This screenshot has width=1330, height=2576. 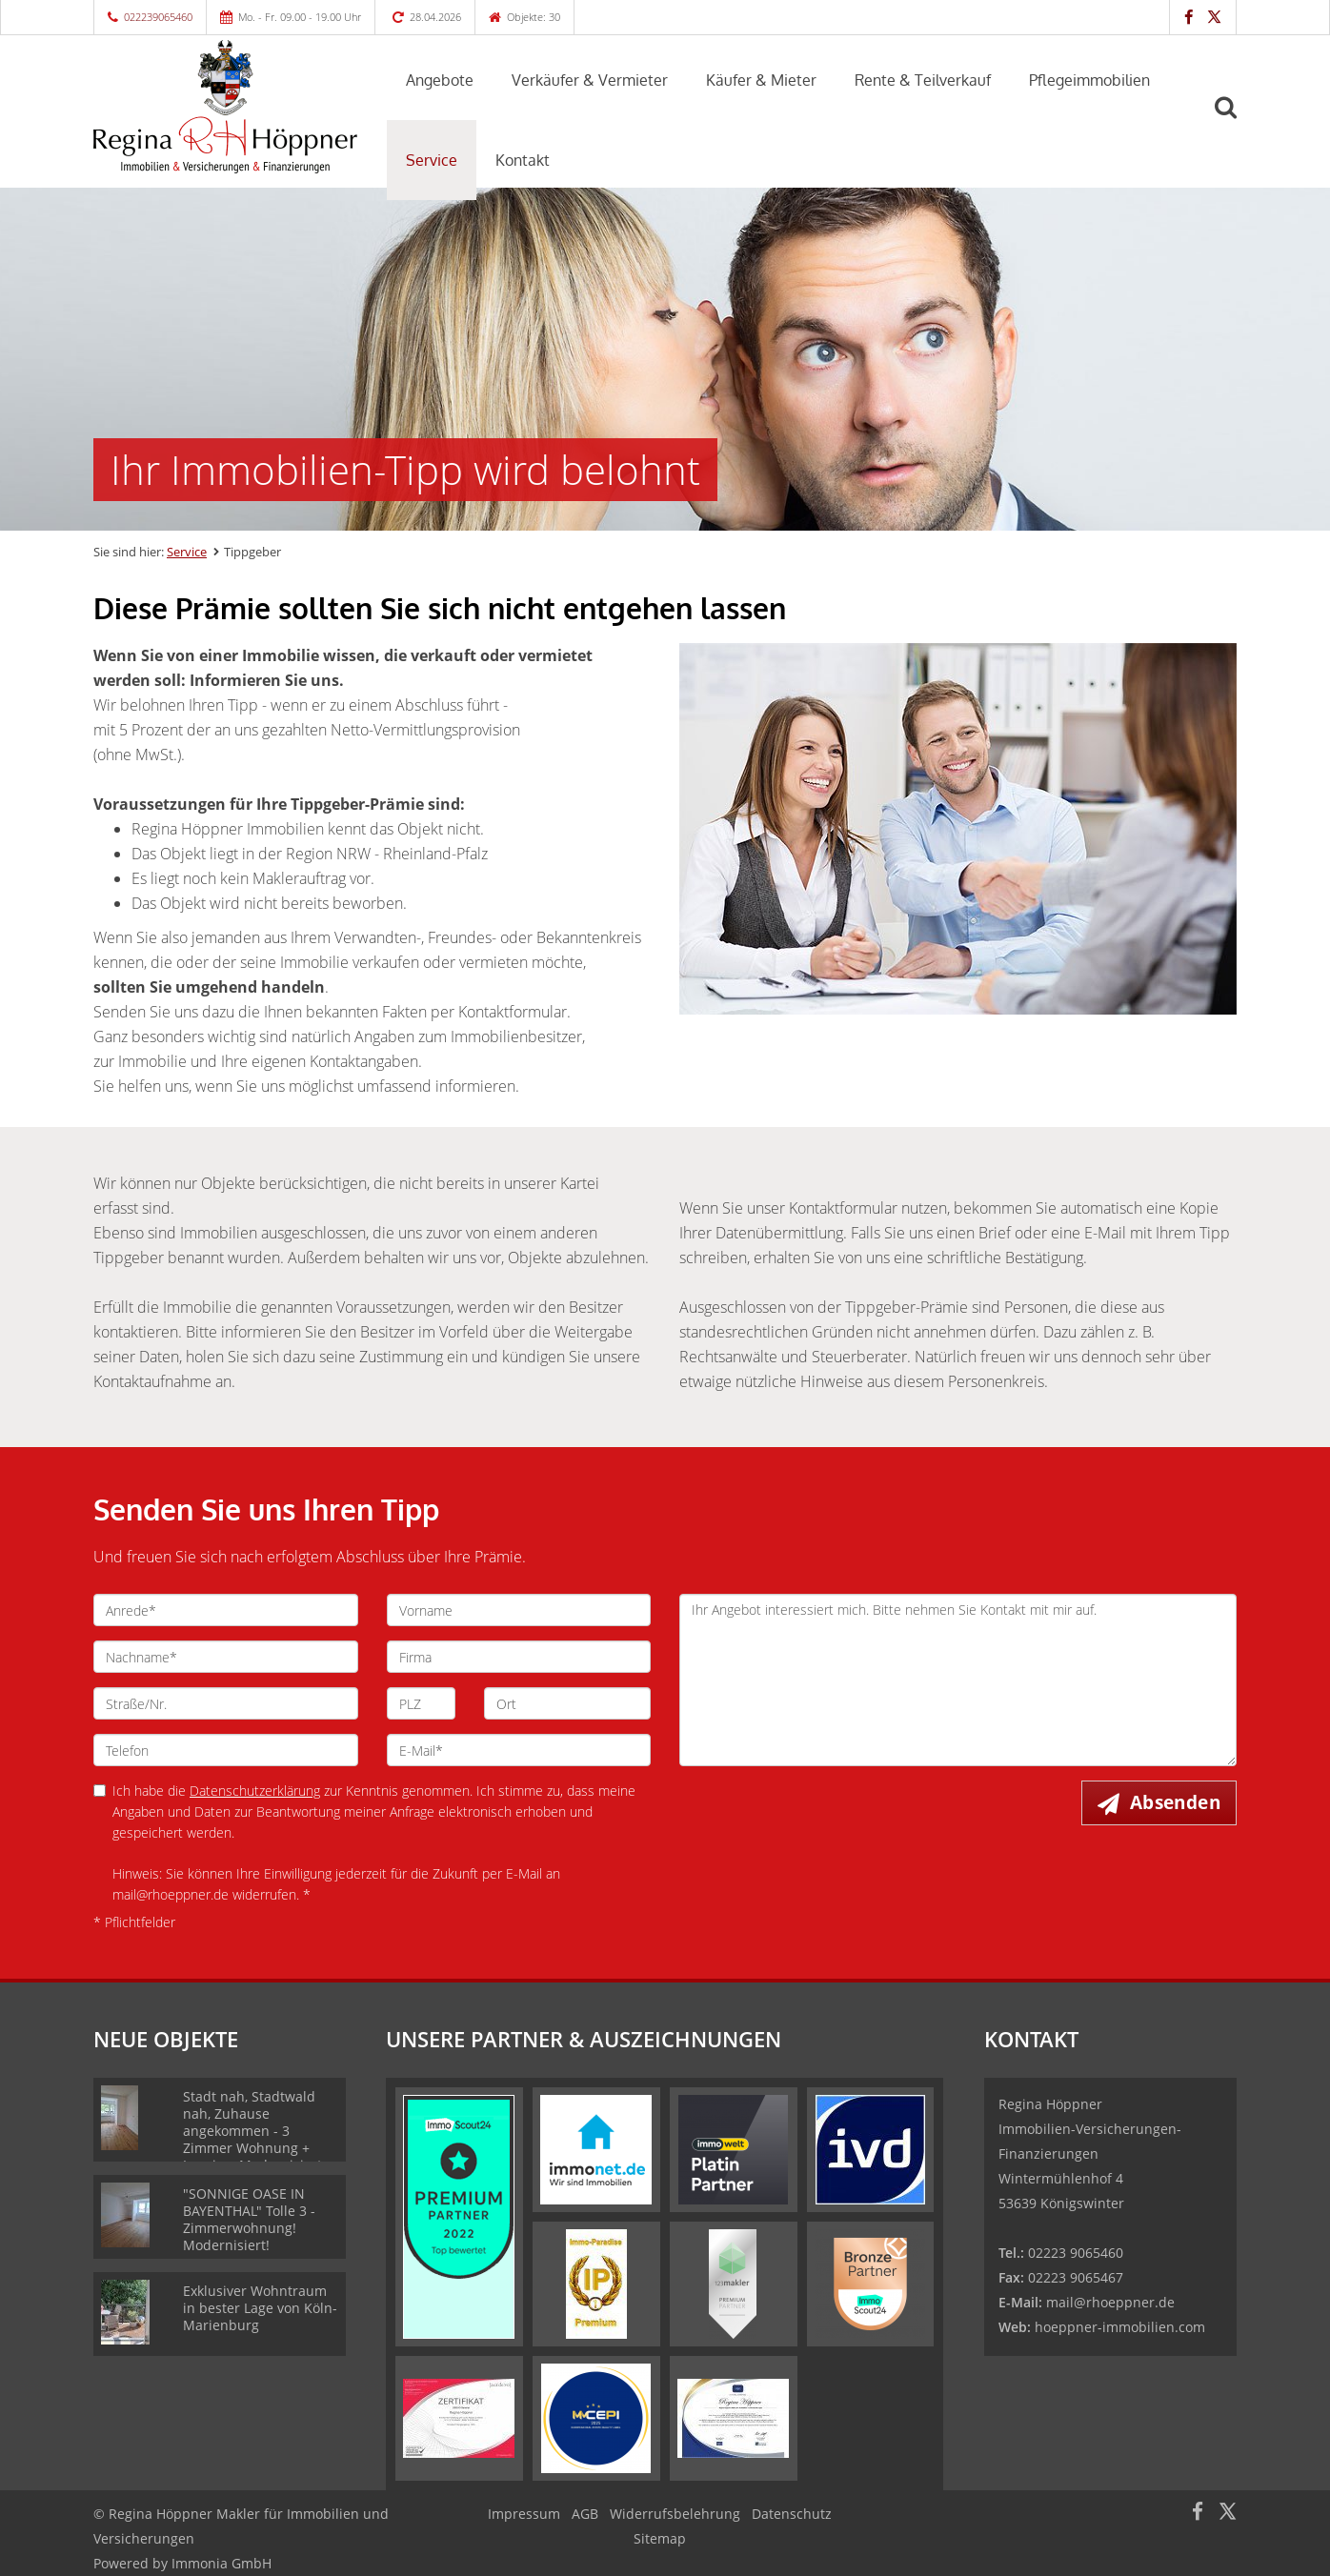 I want to click on Kontakt, so click(x=522, y=160).